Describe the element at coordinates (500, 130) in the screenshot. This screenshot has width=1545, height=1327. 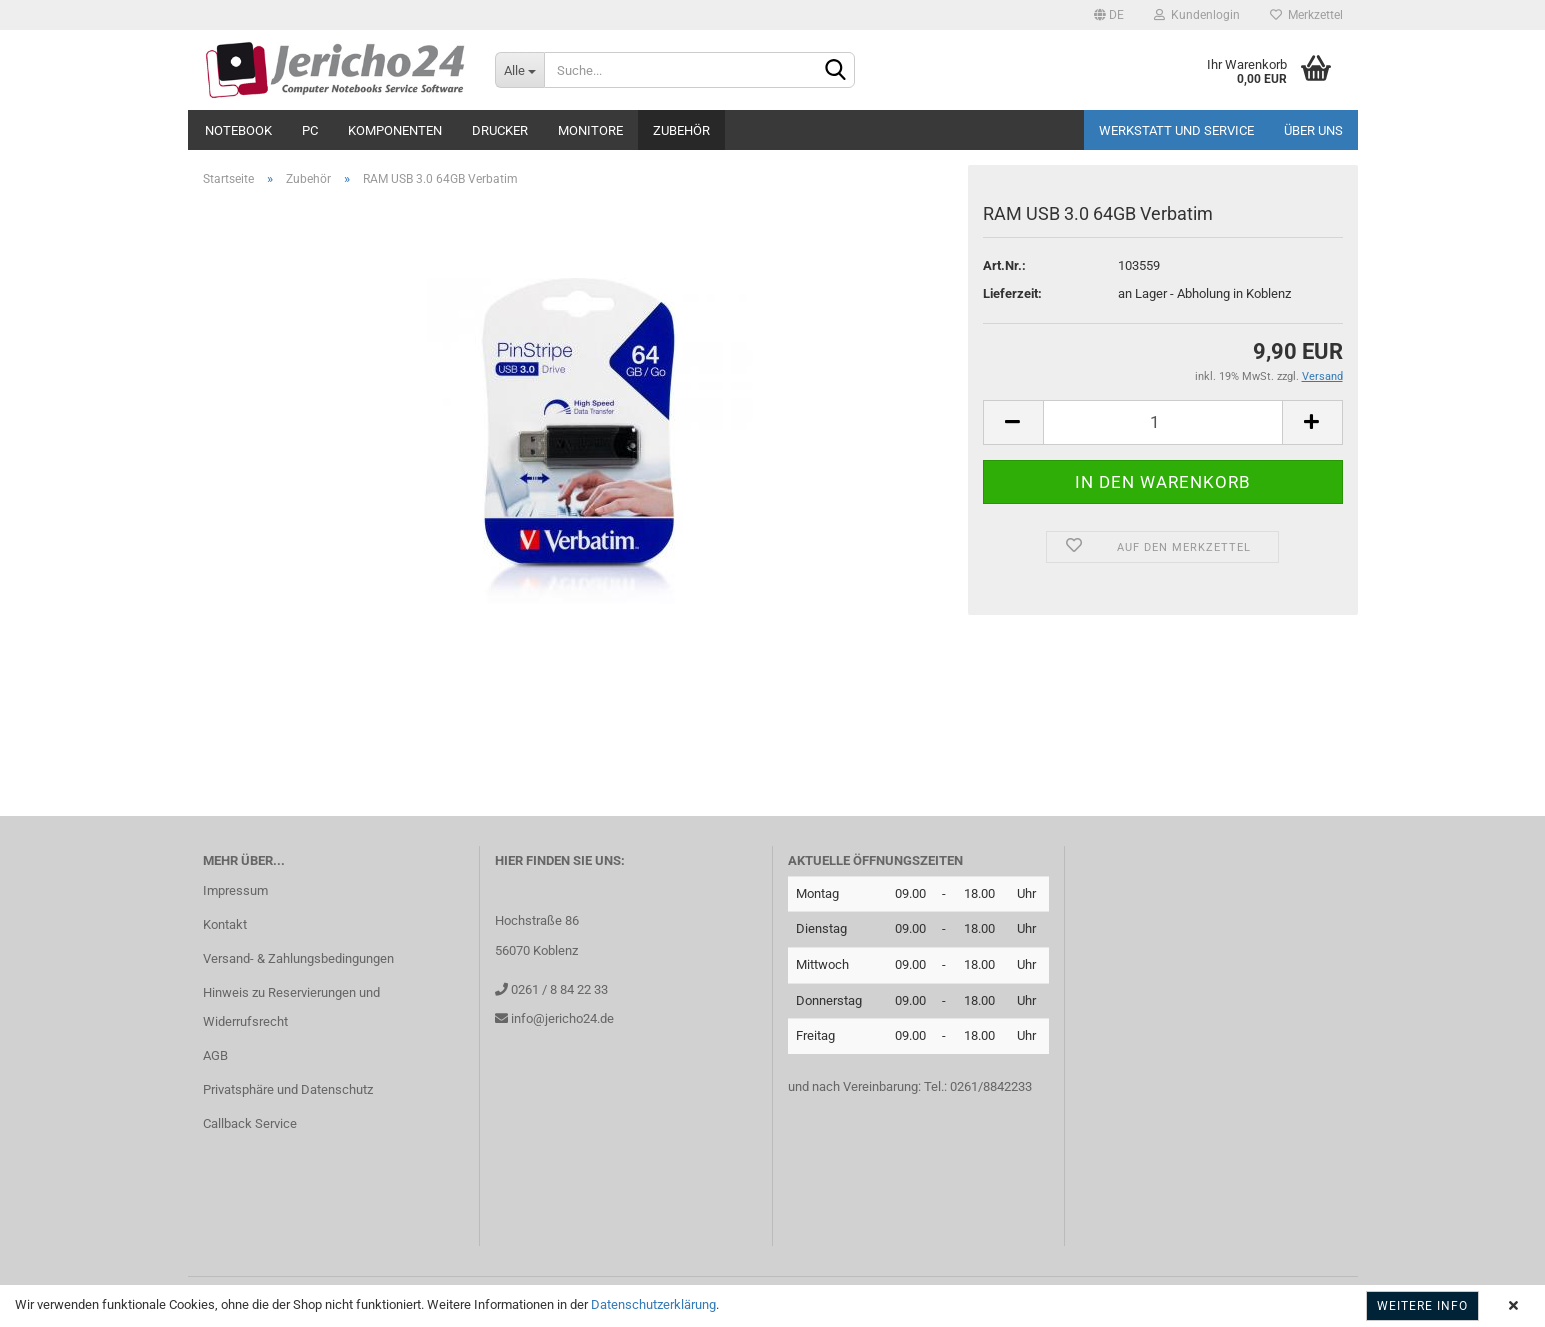
I see `Drucker` at that location.